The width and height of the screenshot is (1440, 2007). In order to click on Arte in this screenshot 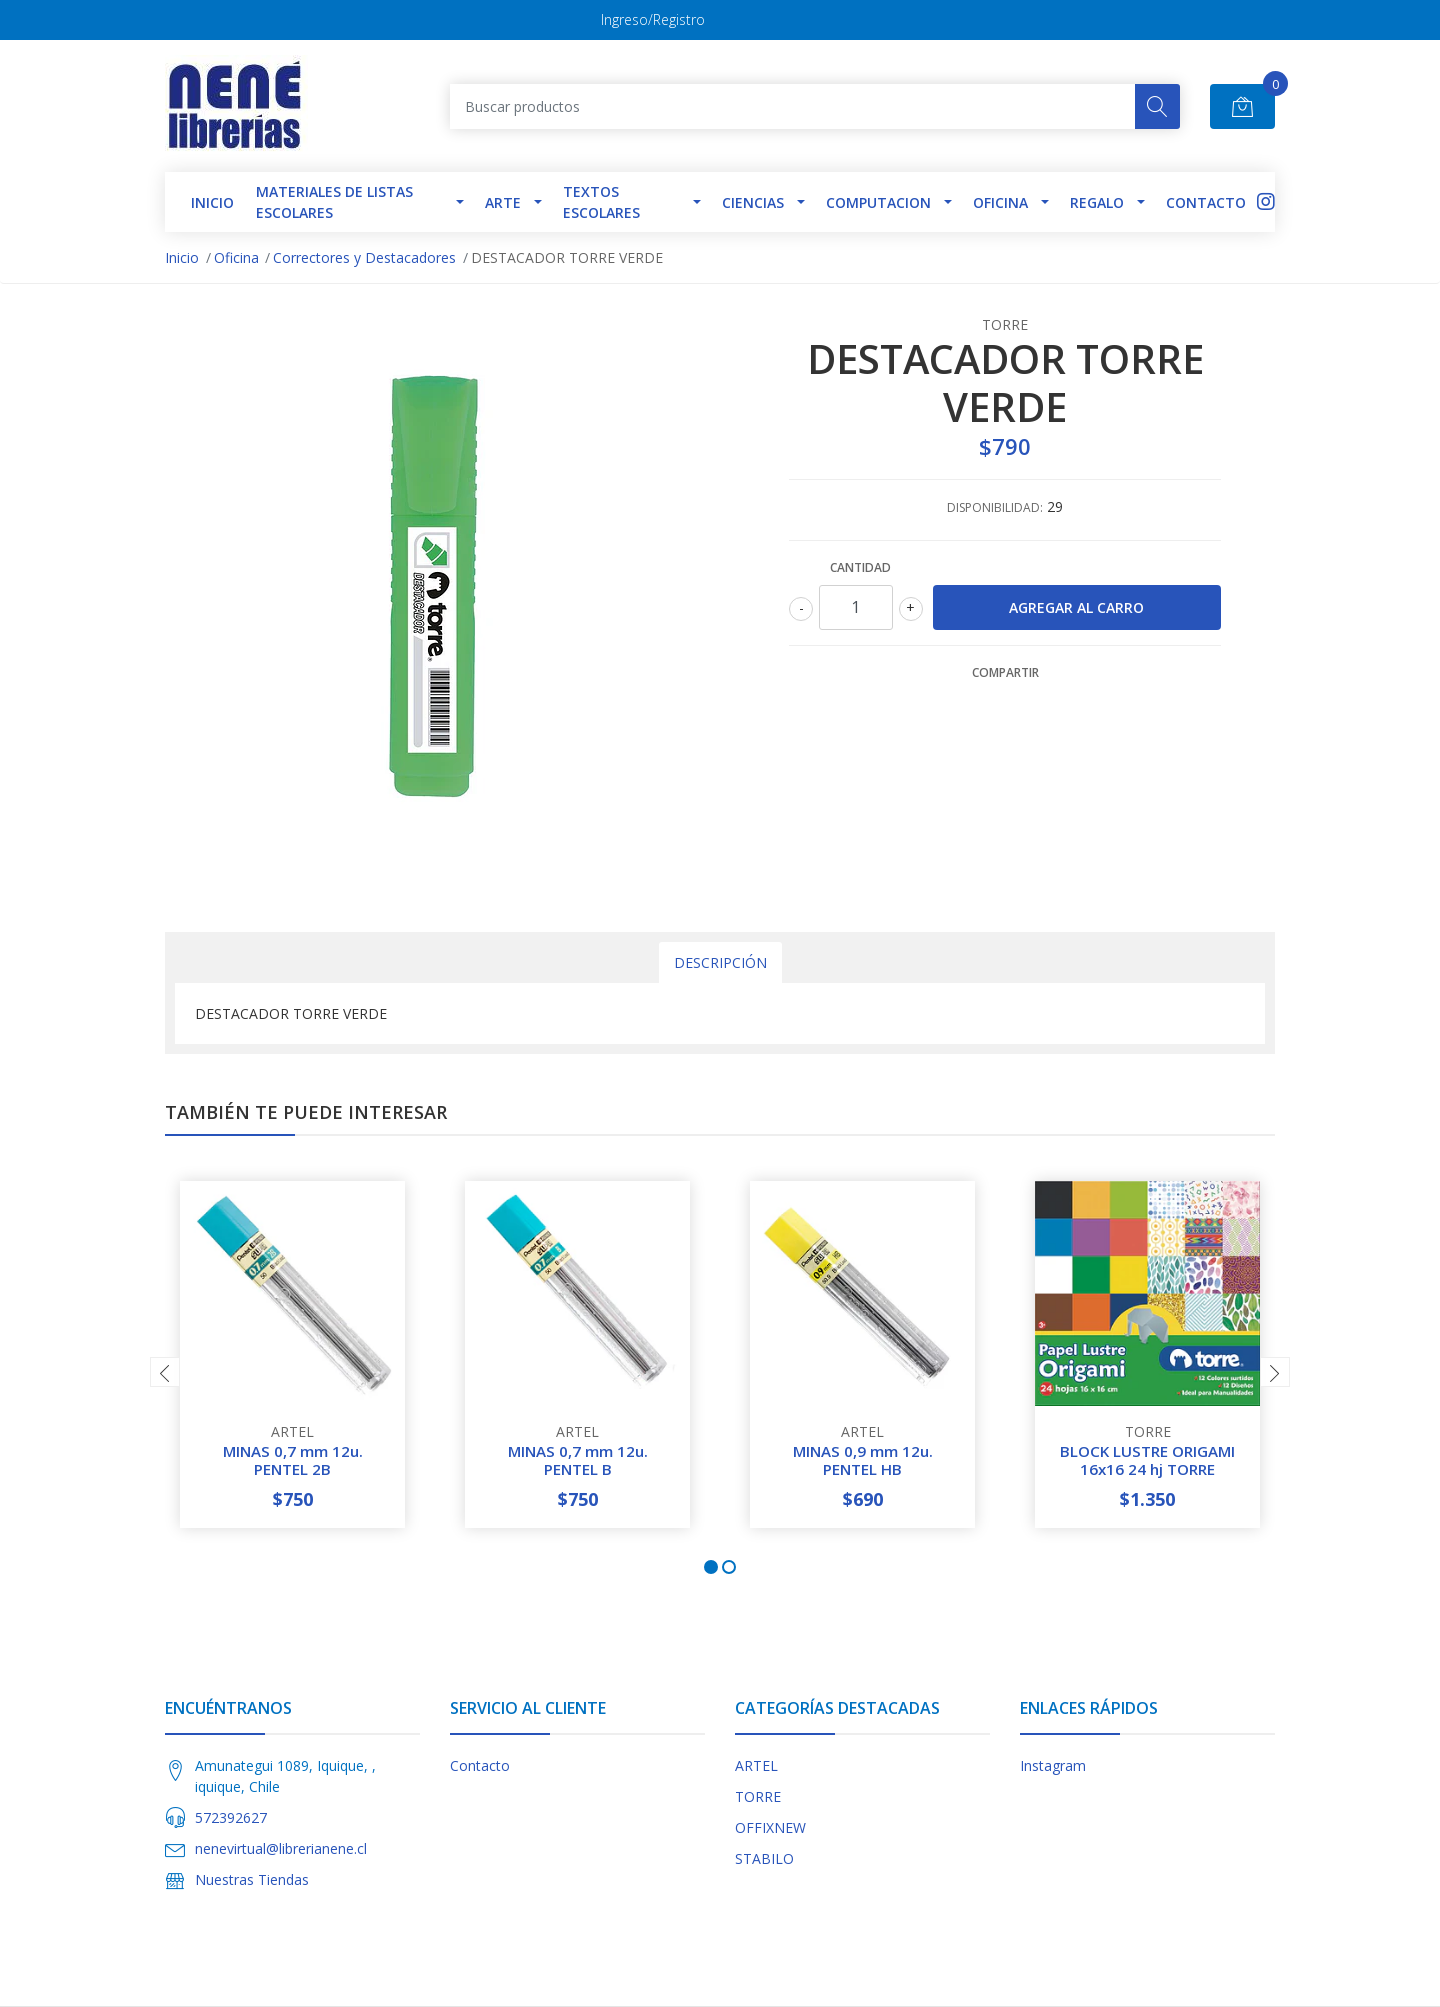, I will do `click(503, 202)`.